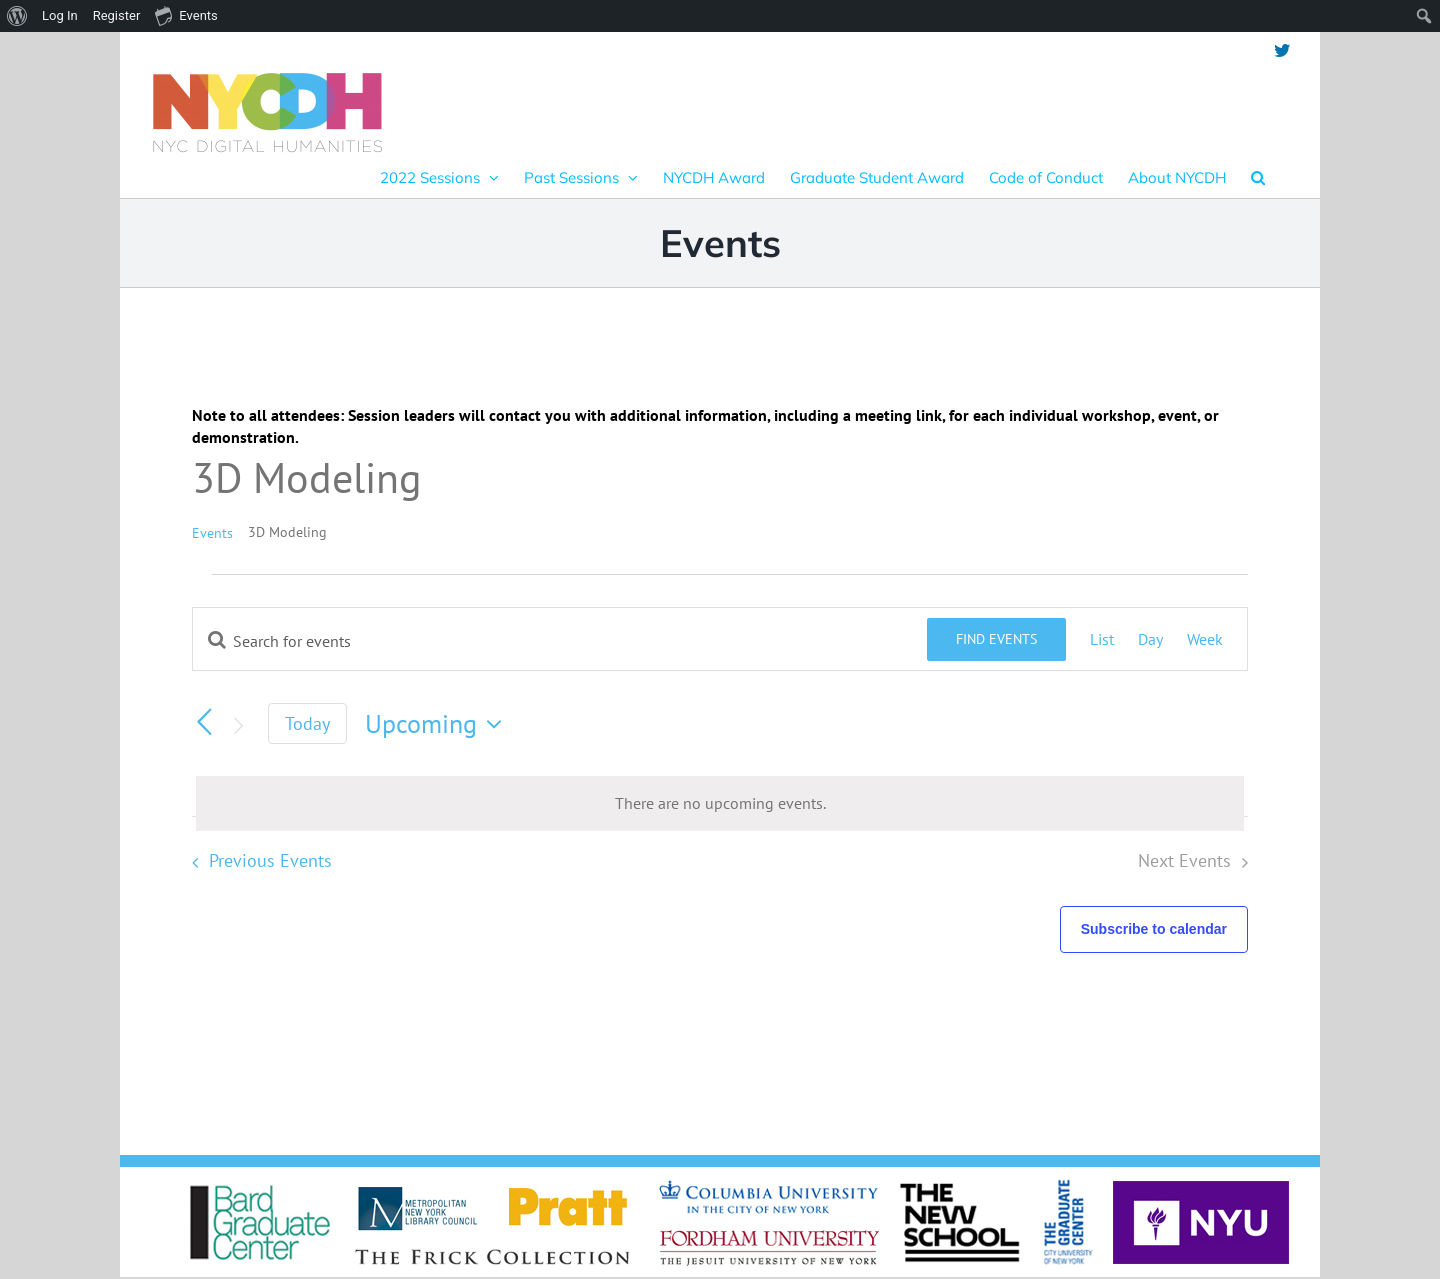  Describe the element at coordinates (60, 15) in the screenshot. I see `Log In [menuitem]` at that location.